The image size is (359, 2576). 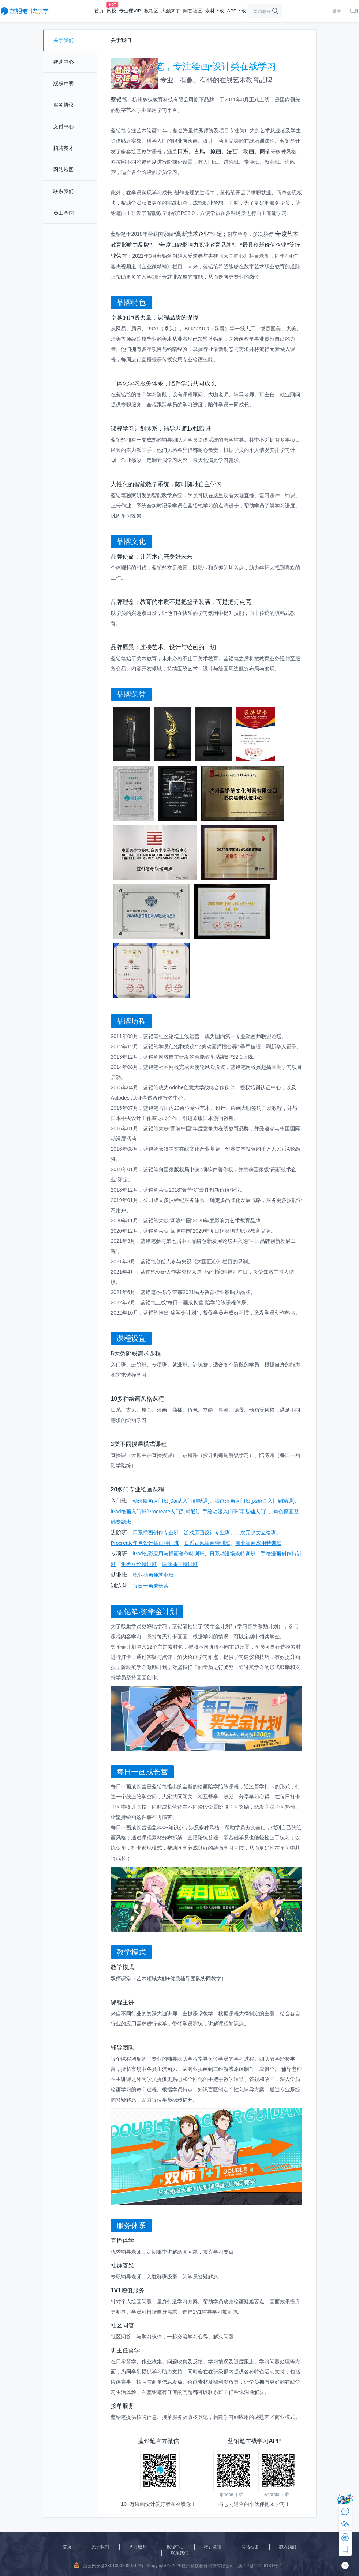 I want to click on 首页, so click(x=99, y=11).